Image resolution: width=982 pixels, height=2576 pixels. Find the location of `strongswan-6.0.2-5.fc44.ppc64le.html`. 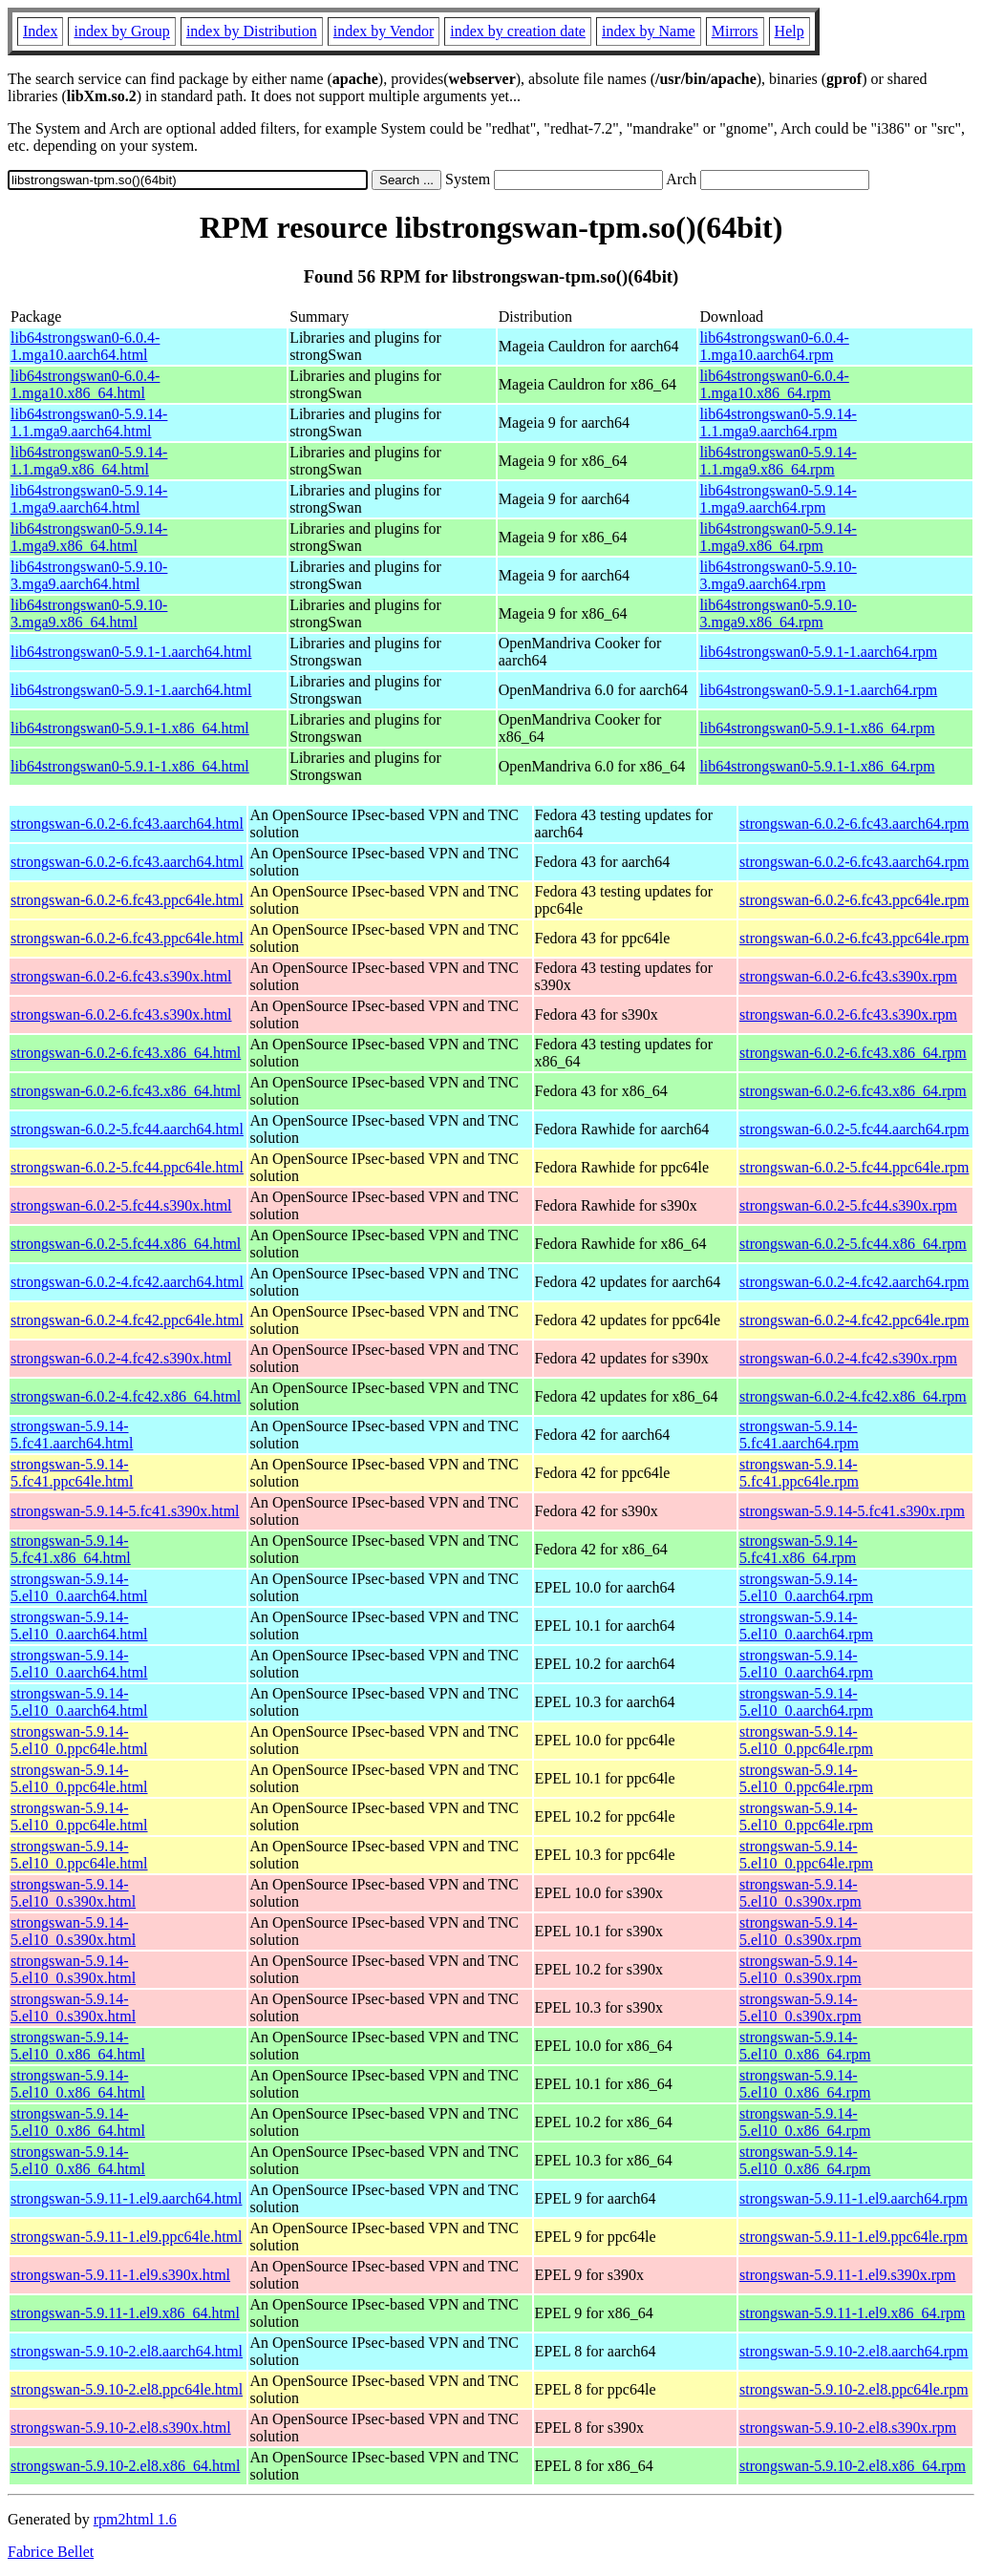

strongswan-6.0.2-5.fc44.ppc64le.html is located at coordinates (127, 1167).